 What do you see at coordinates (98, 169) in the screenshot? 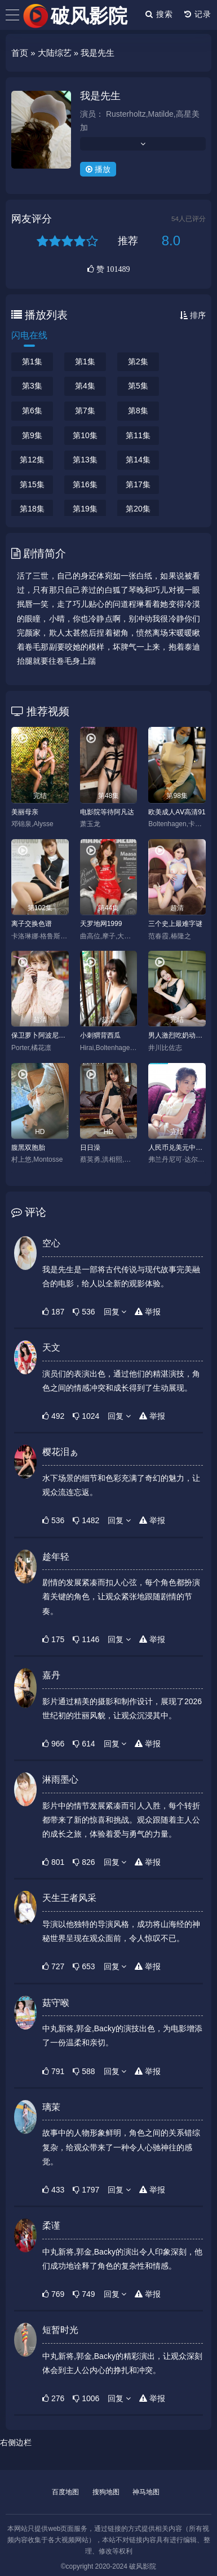
I see `播放` at bounding box center [98, 169].